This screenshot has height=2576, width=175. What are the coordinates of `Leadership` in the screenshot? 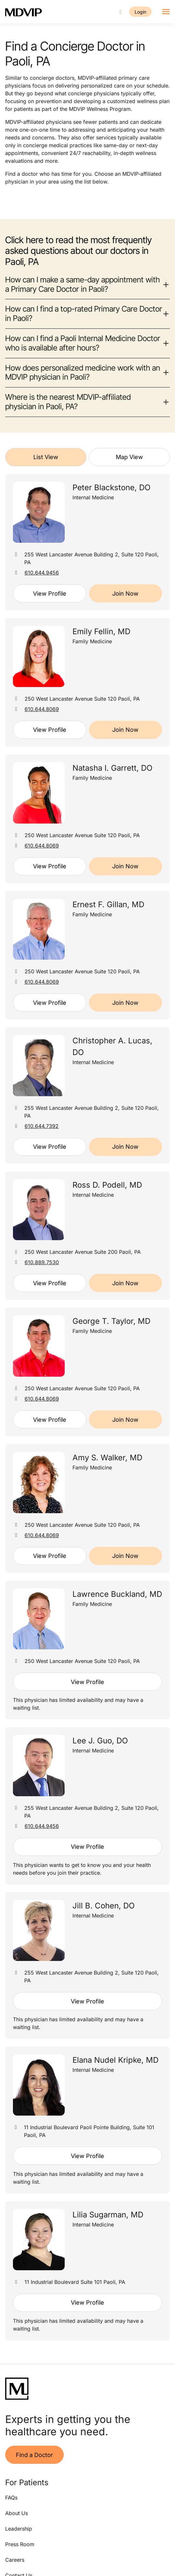 It's located at (18, 2528).